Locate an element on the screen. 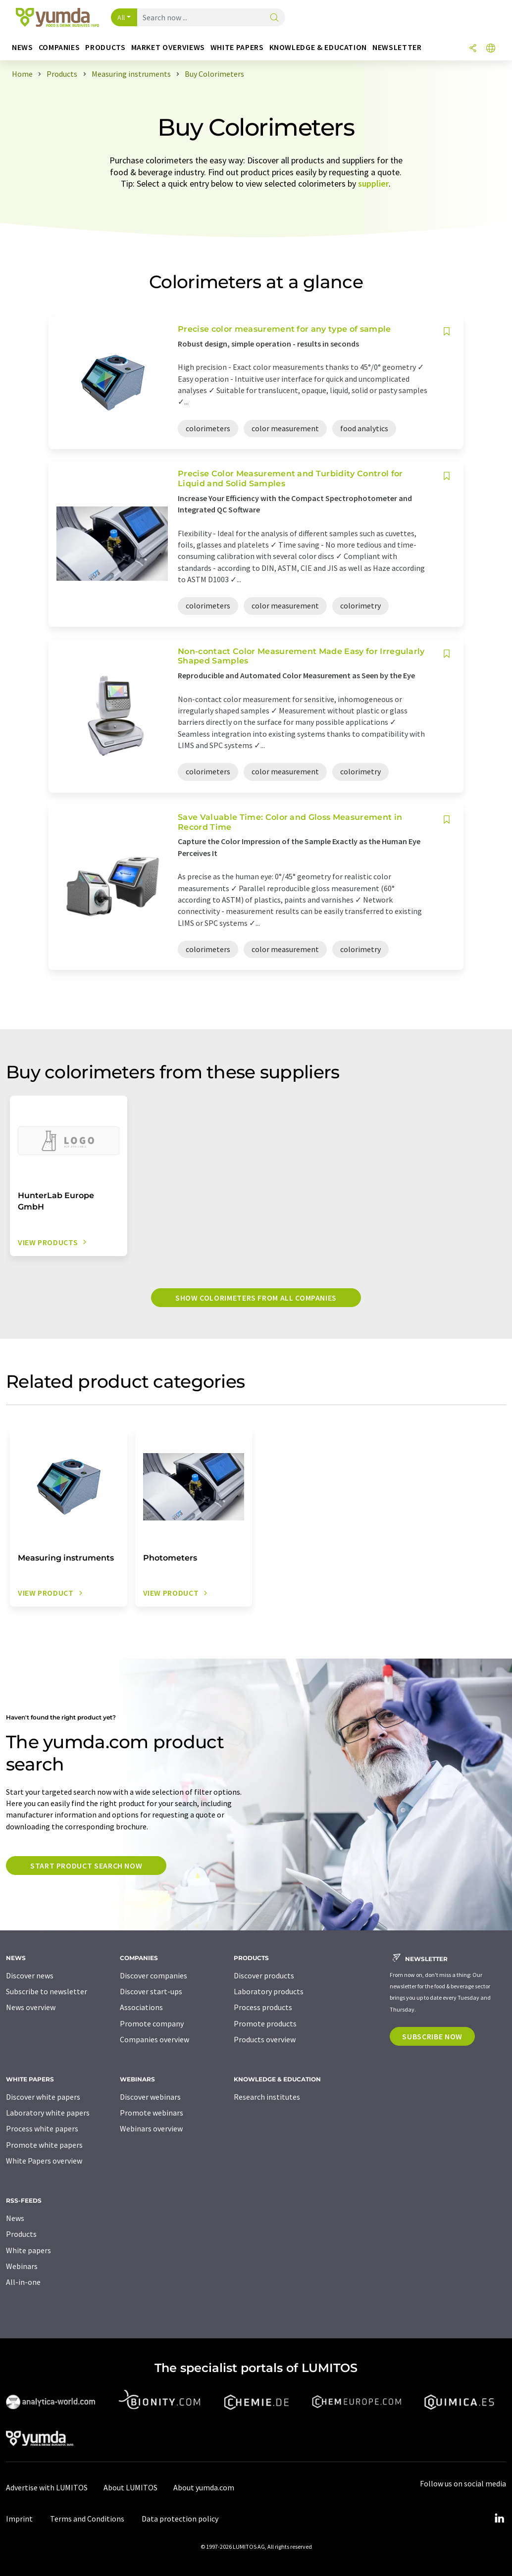 The height and width of the screenshot is (2576, 512). Newsletter [button] is located at coordinates (396, 47).